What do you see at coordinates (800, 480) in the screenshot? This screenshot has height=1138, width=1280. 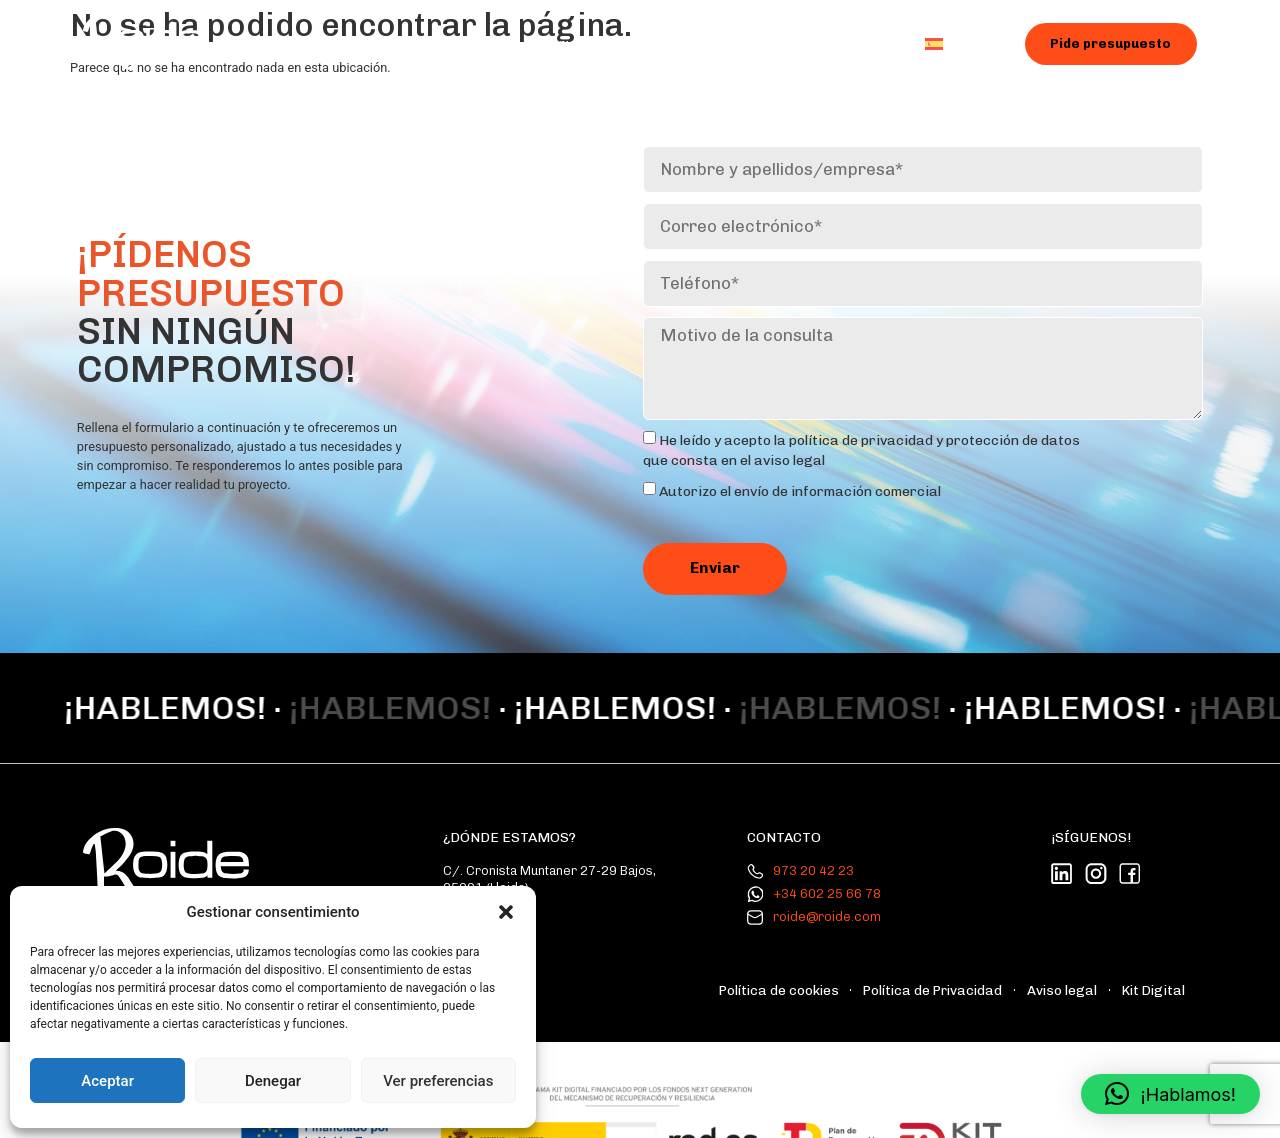 I see `Autorizo ​​el envío de información comercial` at bounding box center [800, 480].